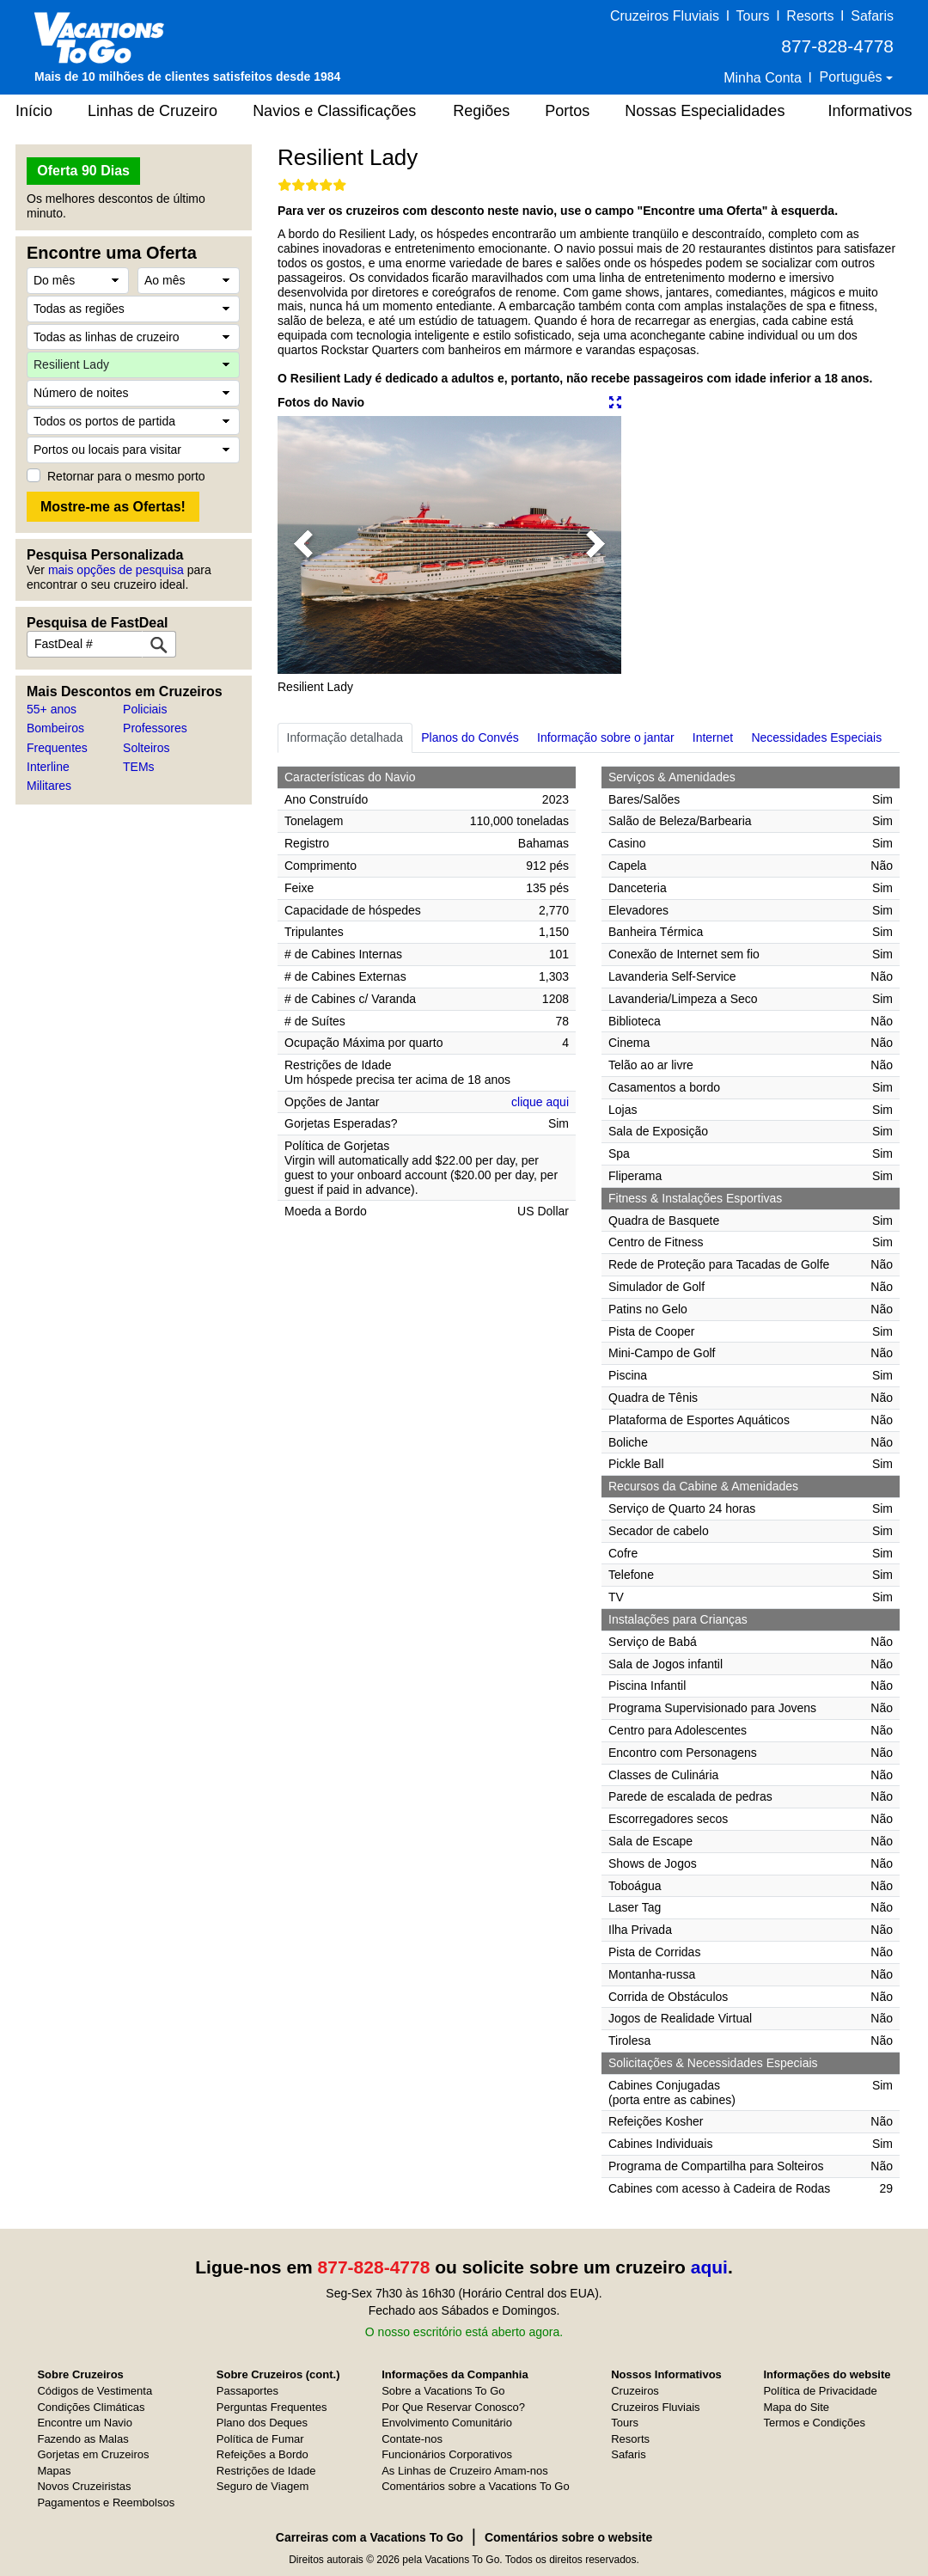 The width and height of the screenshot is (928, 2576). I want to click on Plano dos Deques, so click(262, 2422).